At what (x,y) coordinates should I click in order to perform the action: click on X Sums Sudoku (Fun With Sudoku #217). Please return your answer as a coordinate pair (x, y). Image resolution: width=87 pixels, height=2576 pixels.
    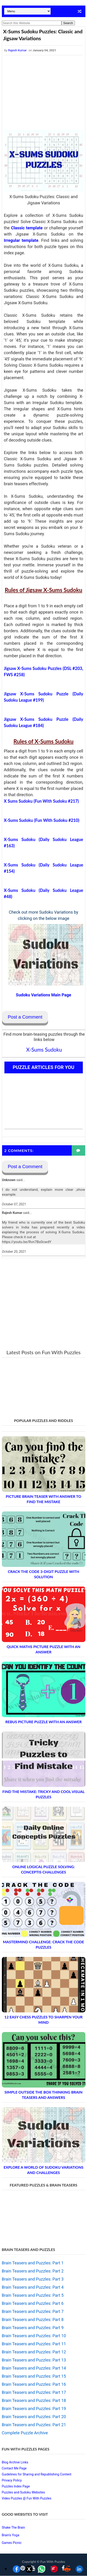
    Looking at the image, I should click on (41, 801).